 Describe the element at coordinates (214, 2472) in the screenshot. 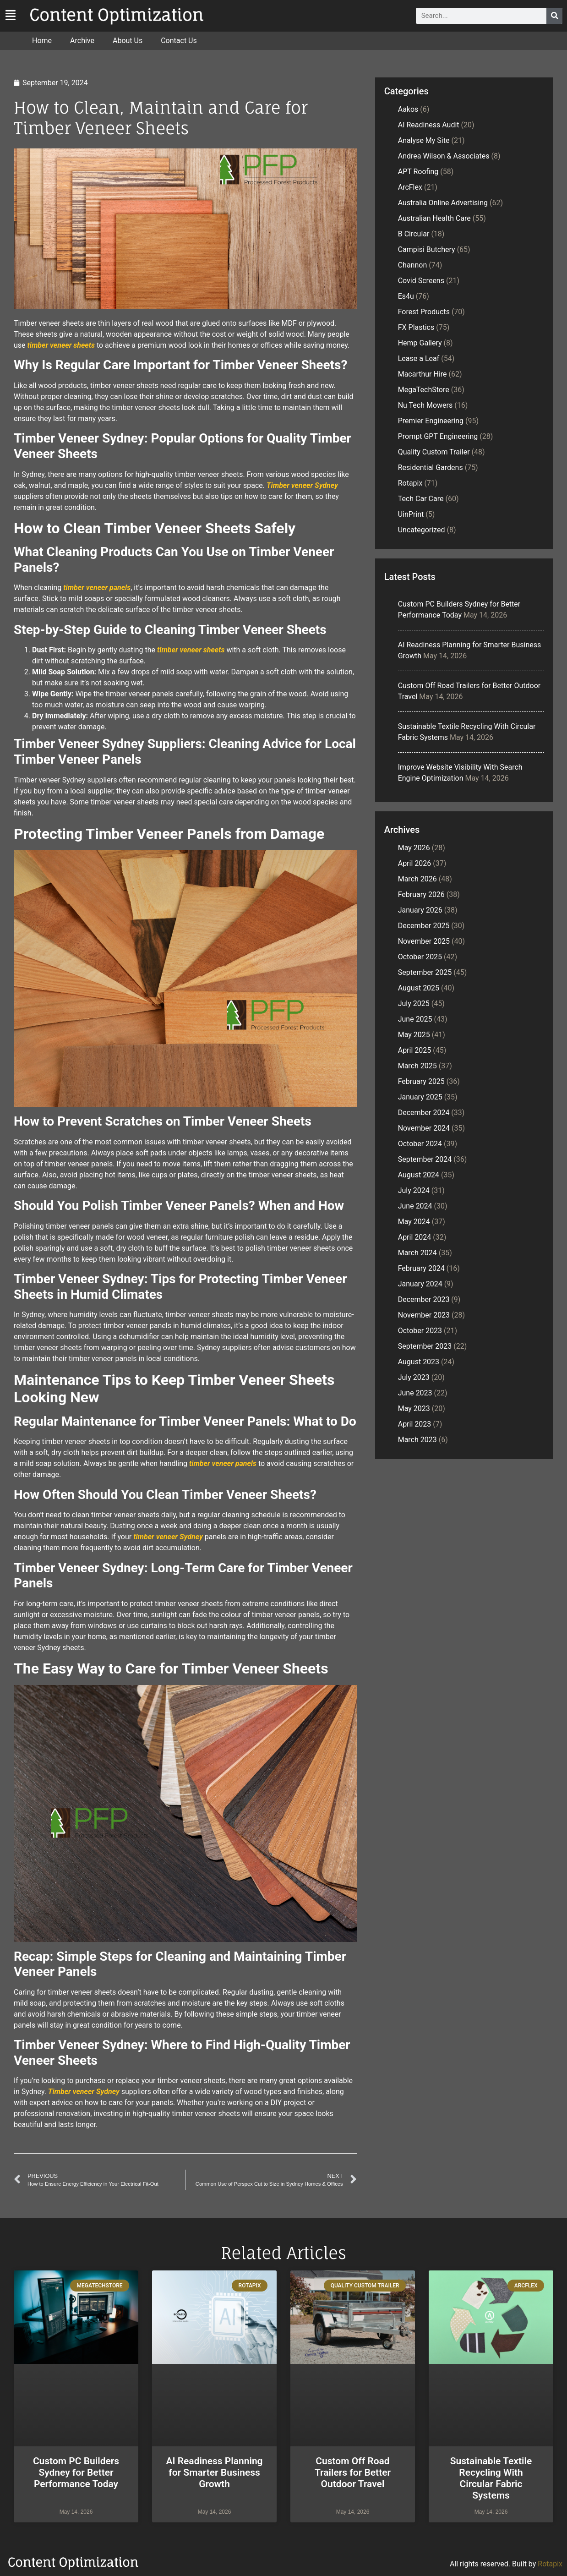

I see `AI Readiness Planning for Smarter Business Growth` at that location.